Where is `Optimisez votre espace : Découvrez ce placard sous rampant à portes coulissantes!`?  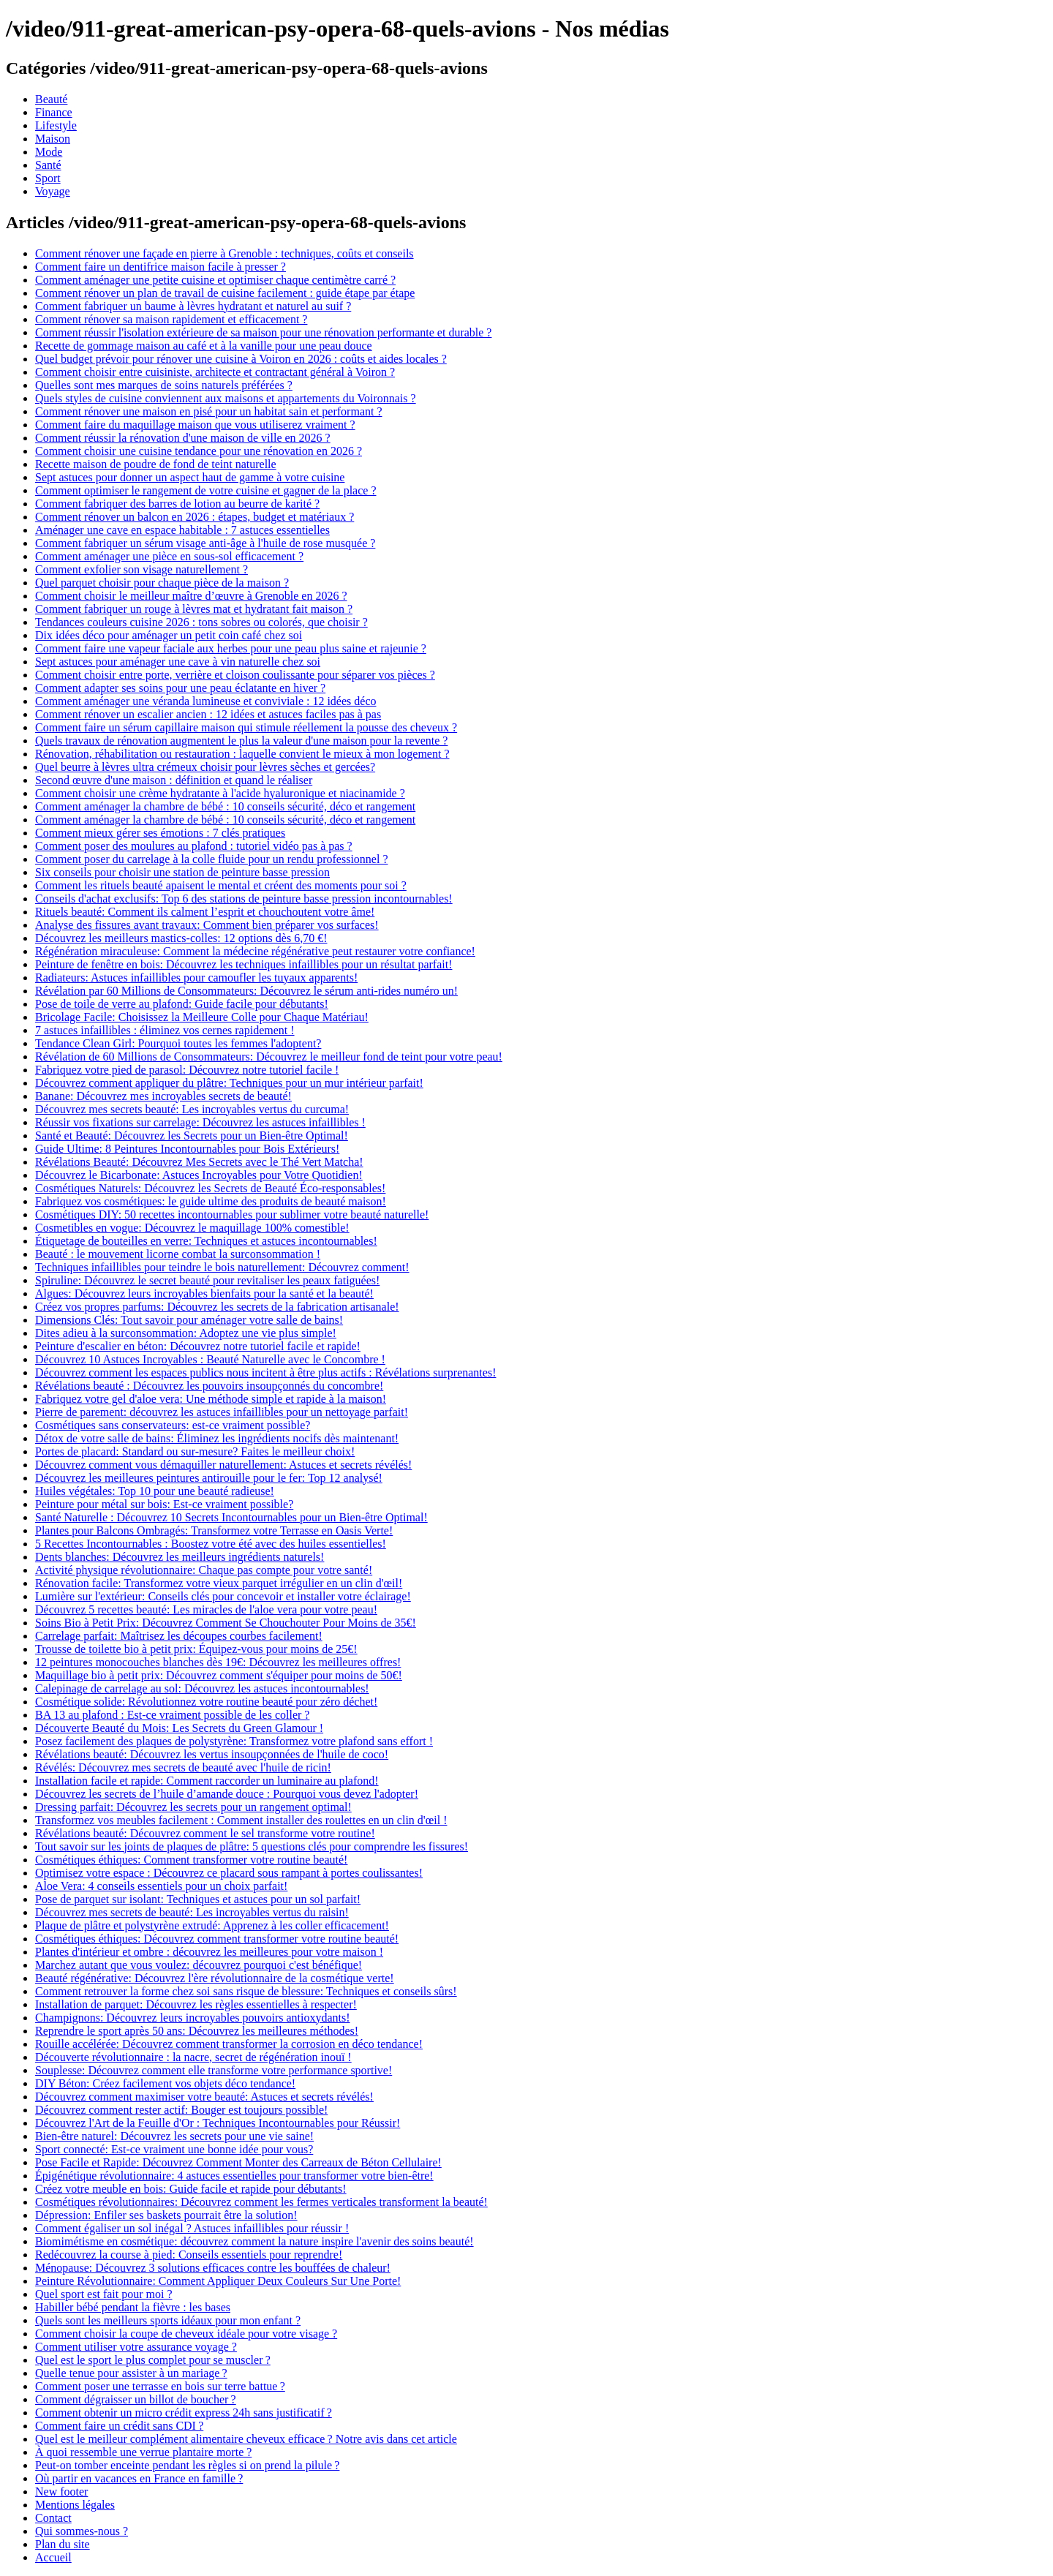
Optimisez votre espace : Découvrez ce placard sous rampant à portes coulissantes! is located at coordinates (229, 1873).